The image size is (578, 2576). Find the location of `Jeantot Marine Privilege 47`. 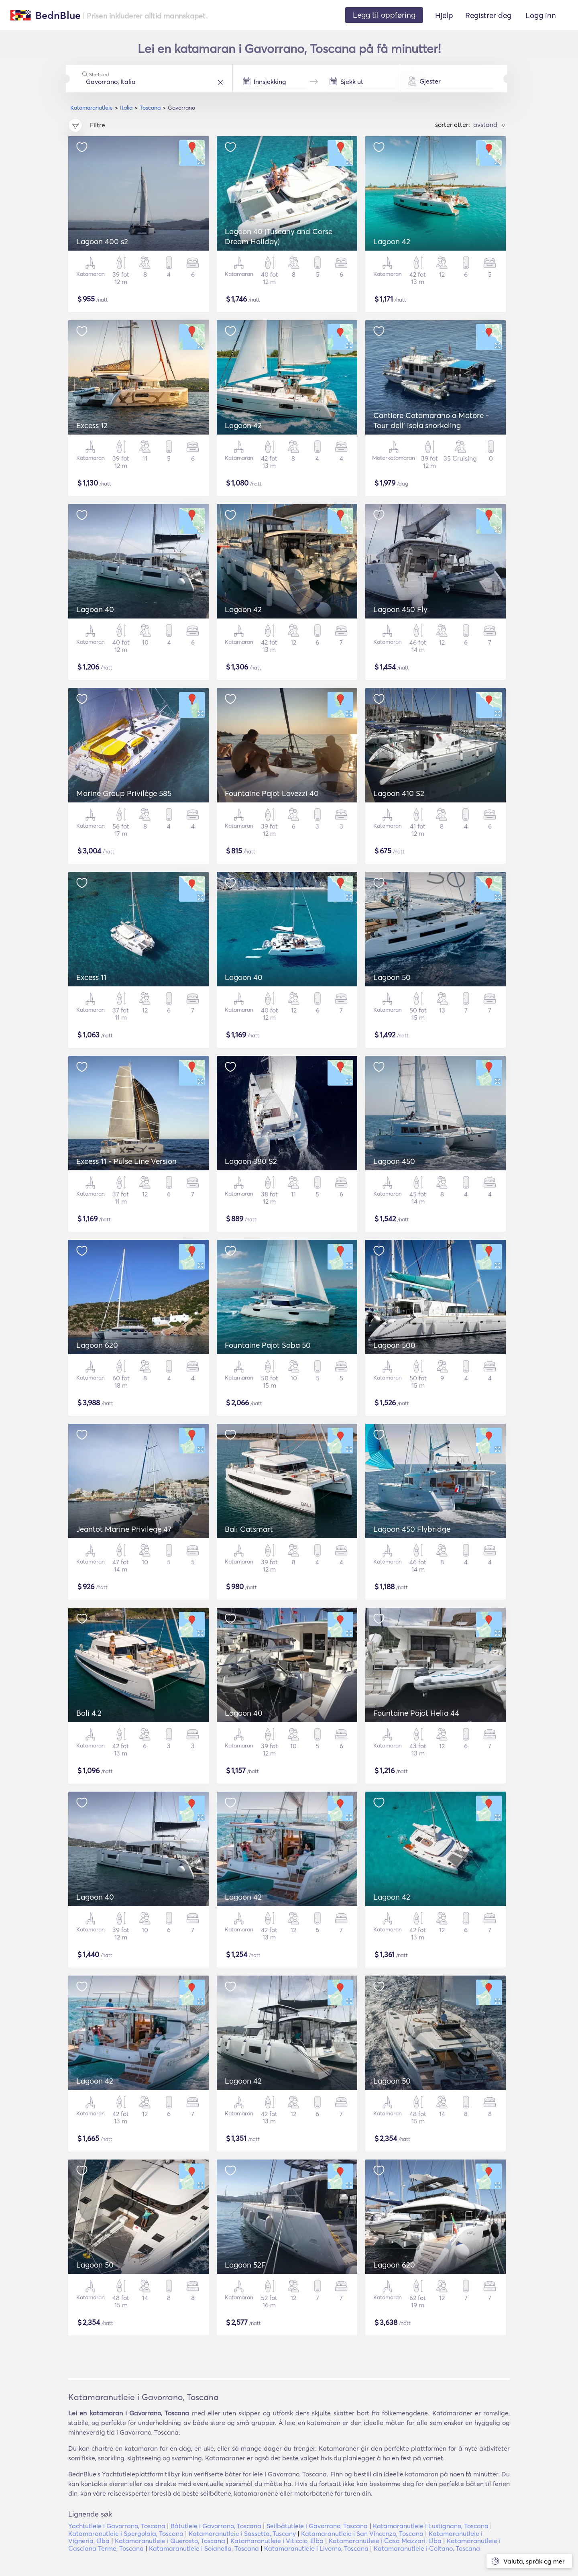

Jeantot Marine Privilege 47 is located at coordinates (123, 1529).